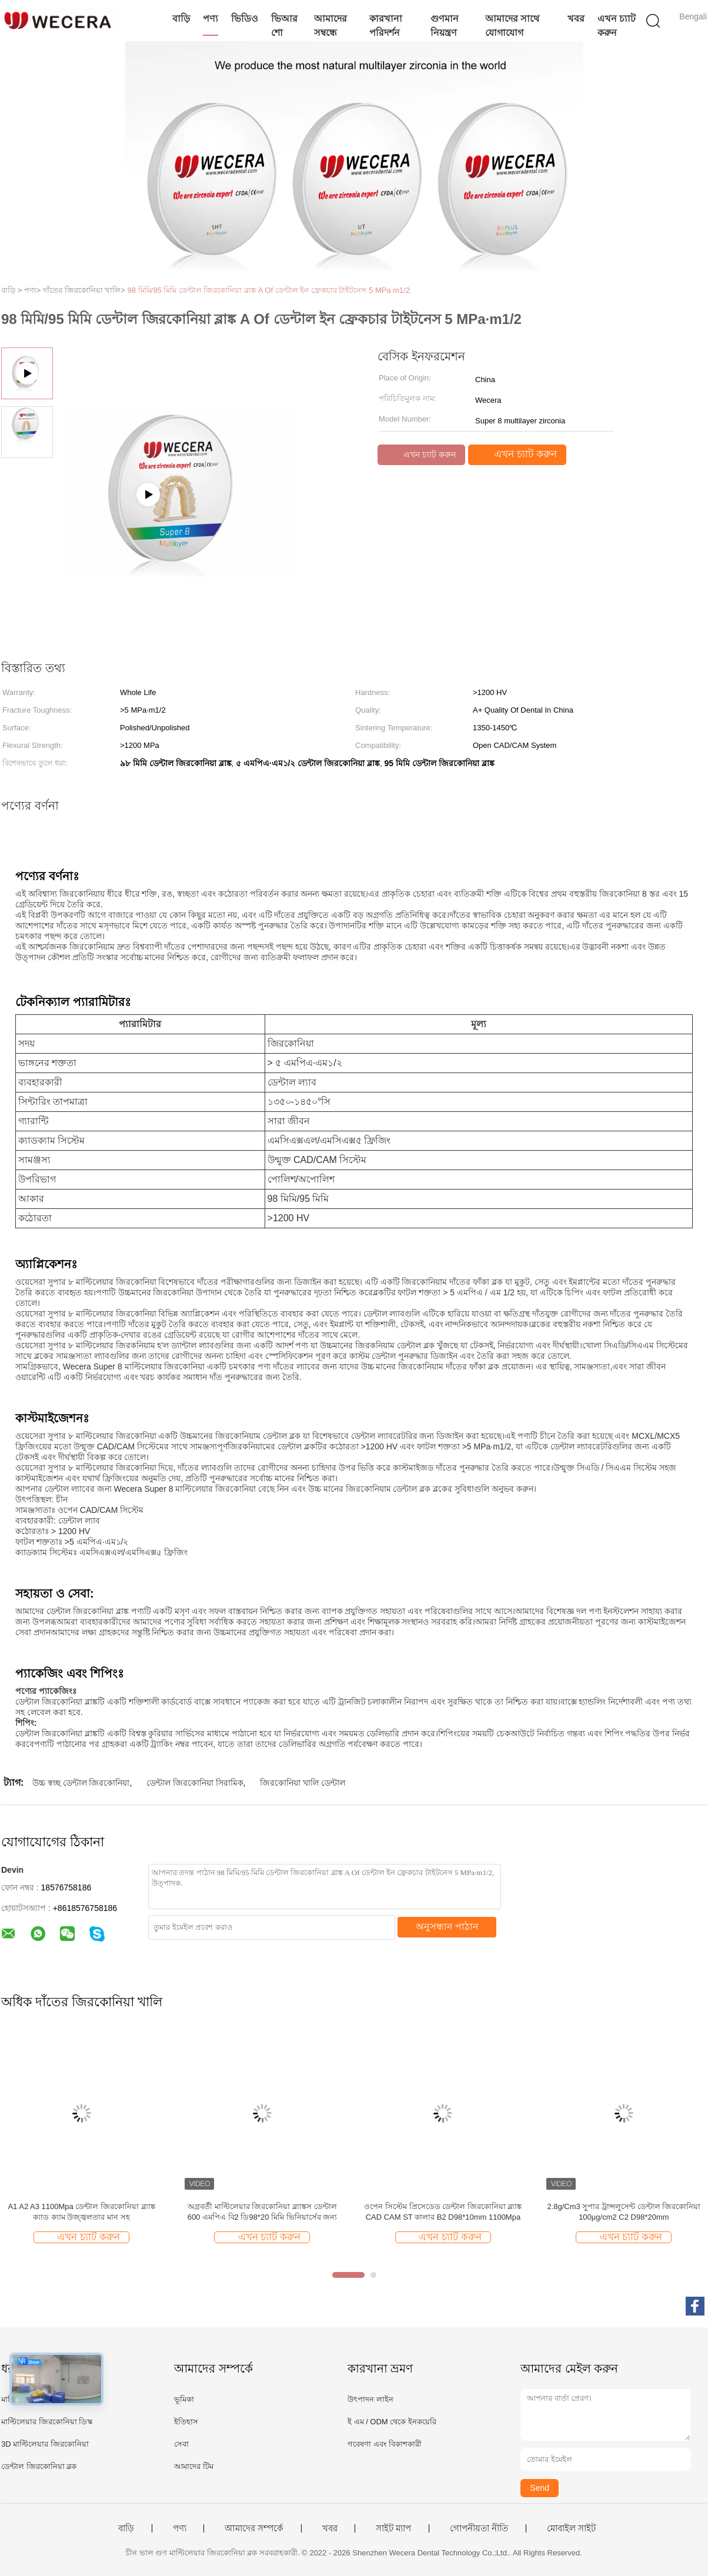 The image size is (708, 2576). What do you see at coordinates (512, 26) in the screenshot?
I see `আমাদের সাথে যোগাযোগ` at bounding box center [512, 26].